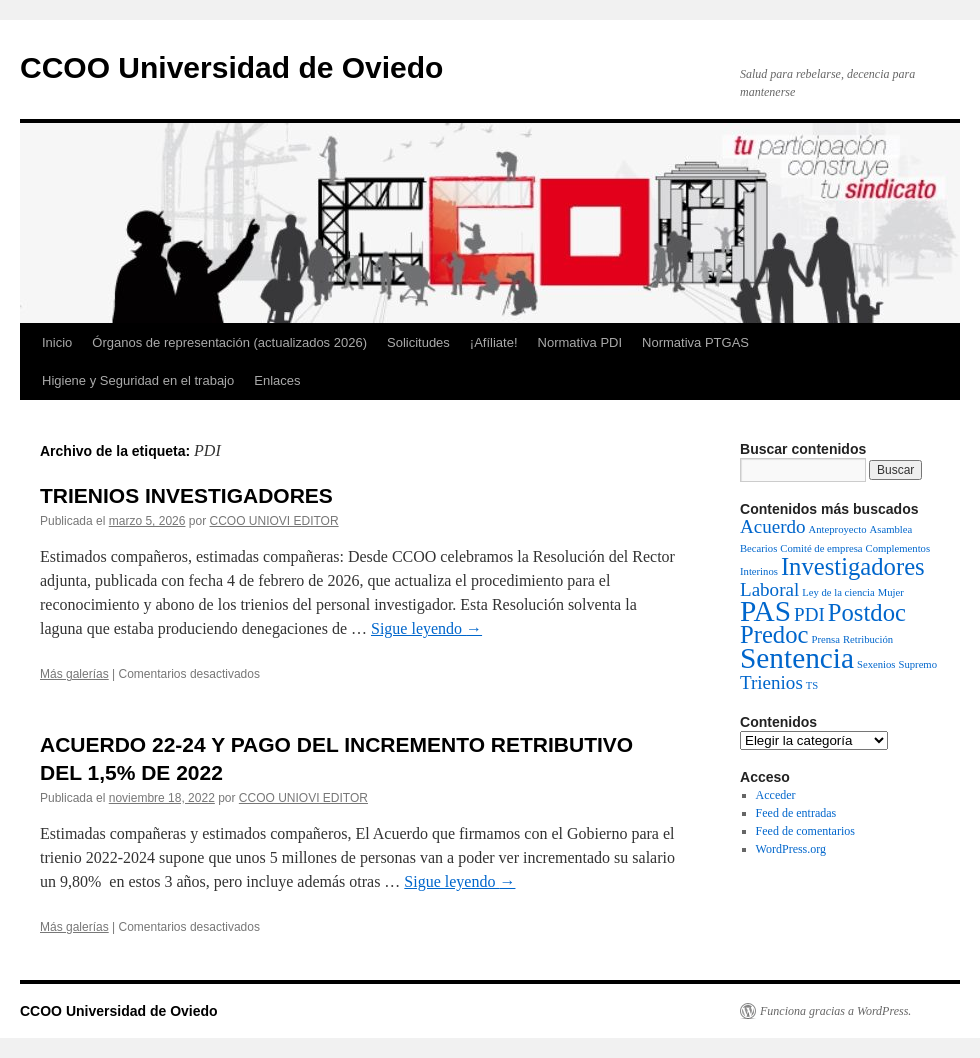  I want to click on Postdoc [Postdoc (3 elementos)], so click(867, 612).